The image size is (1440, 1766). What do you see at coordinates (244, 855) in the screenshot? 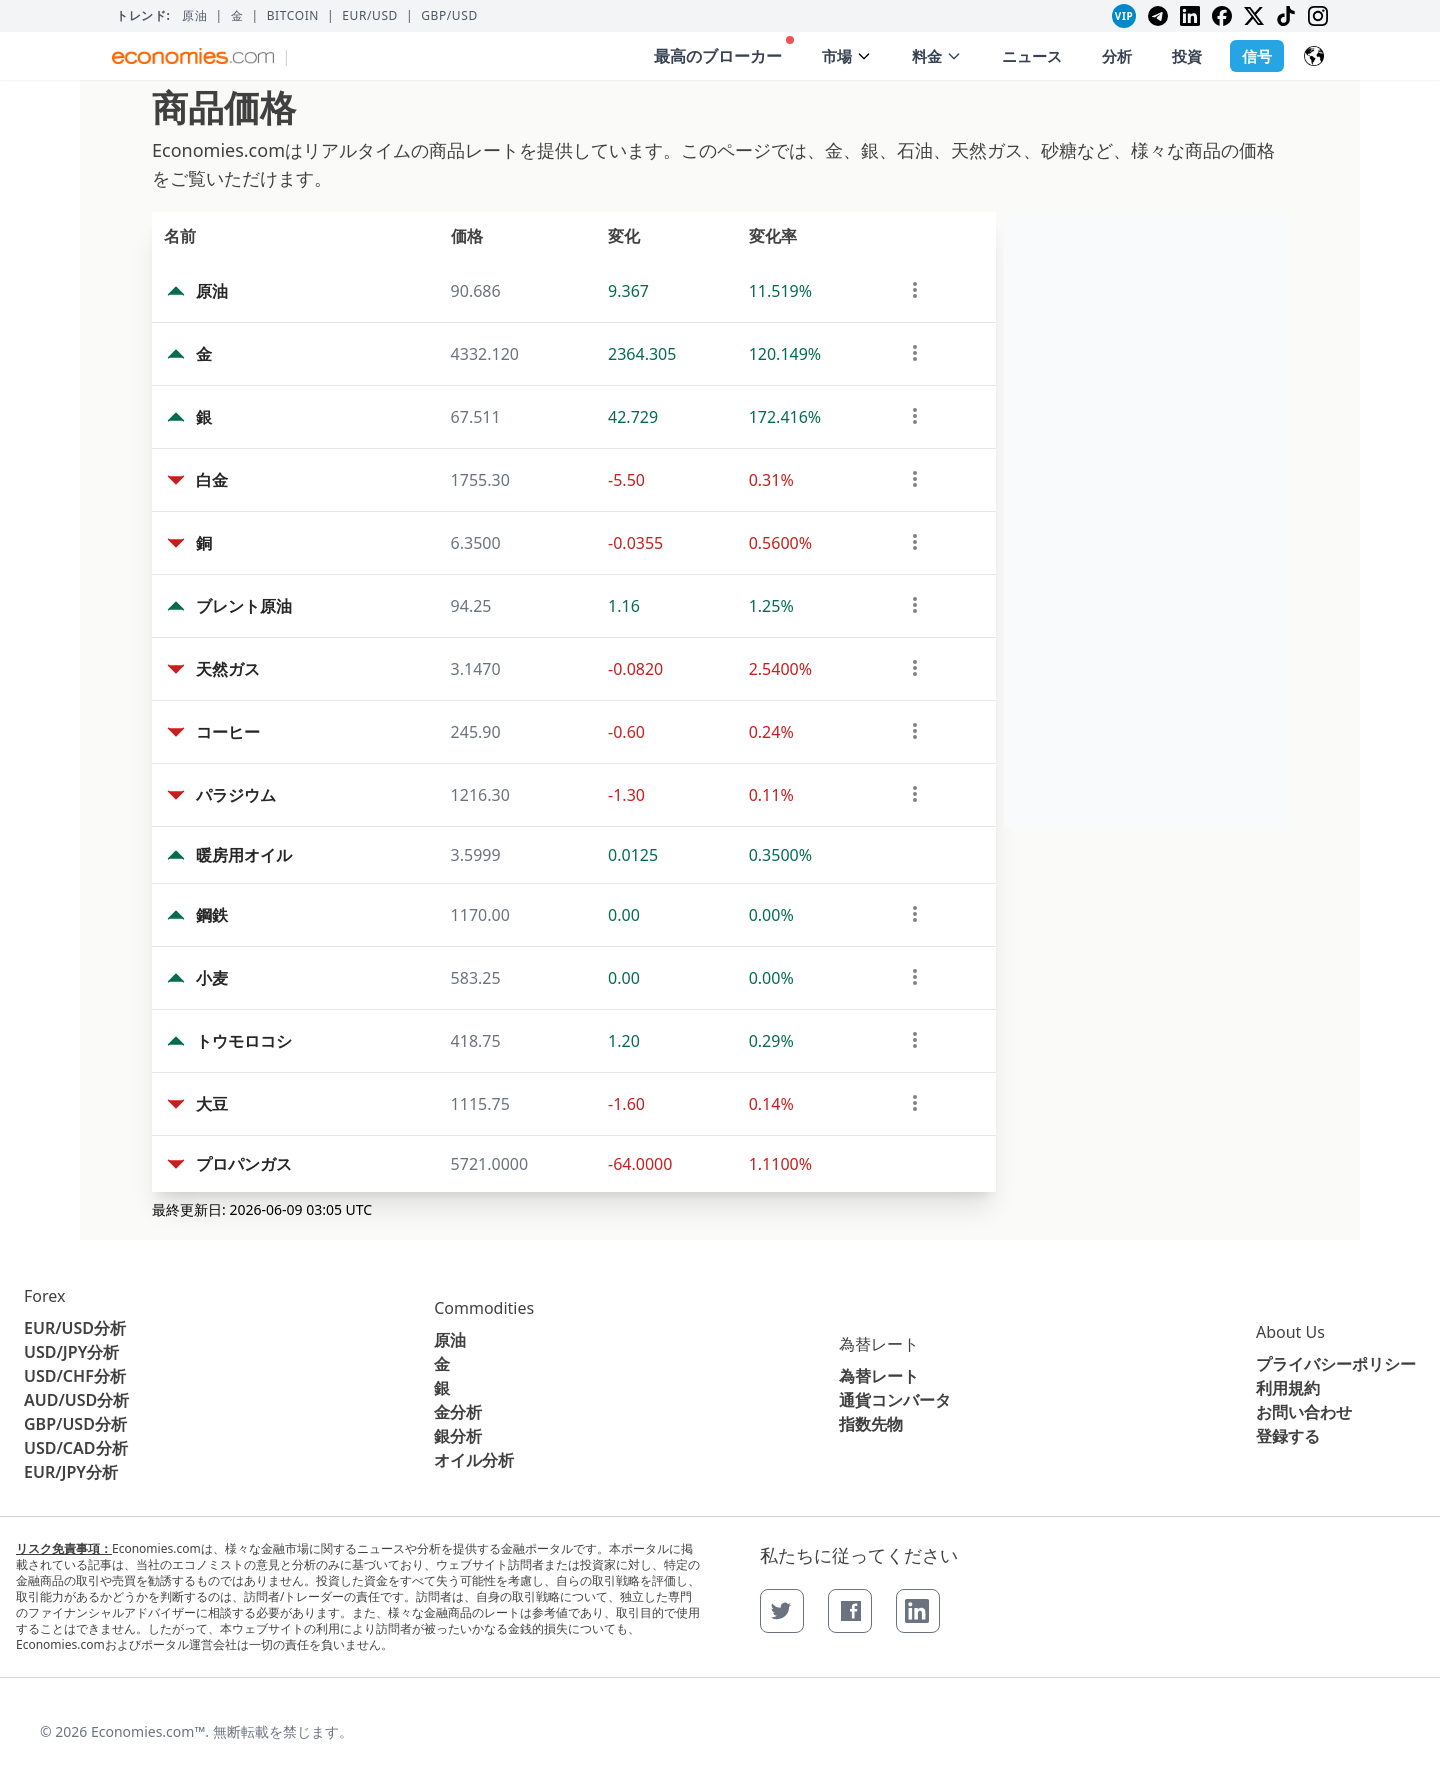
I see `暖房用オイル` at bounding box center [244, 855].